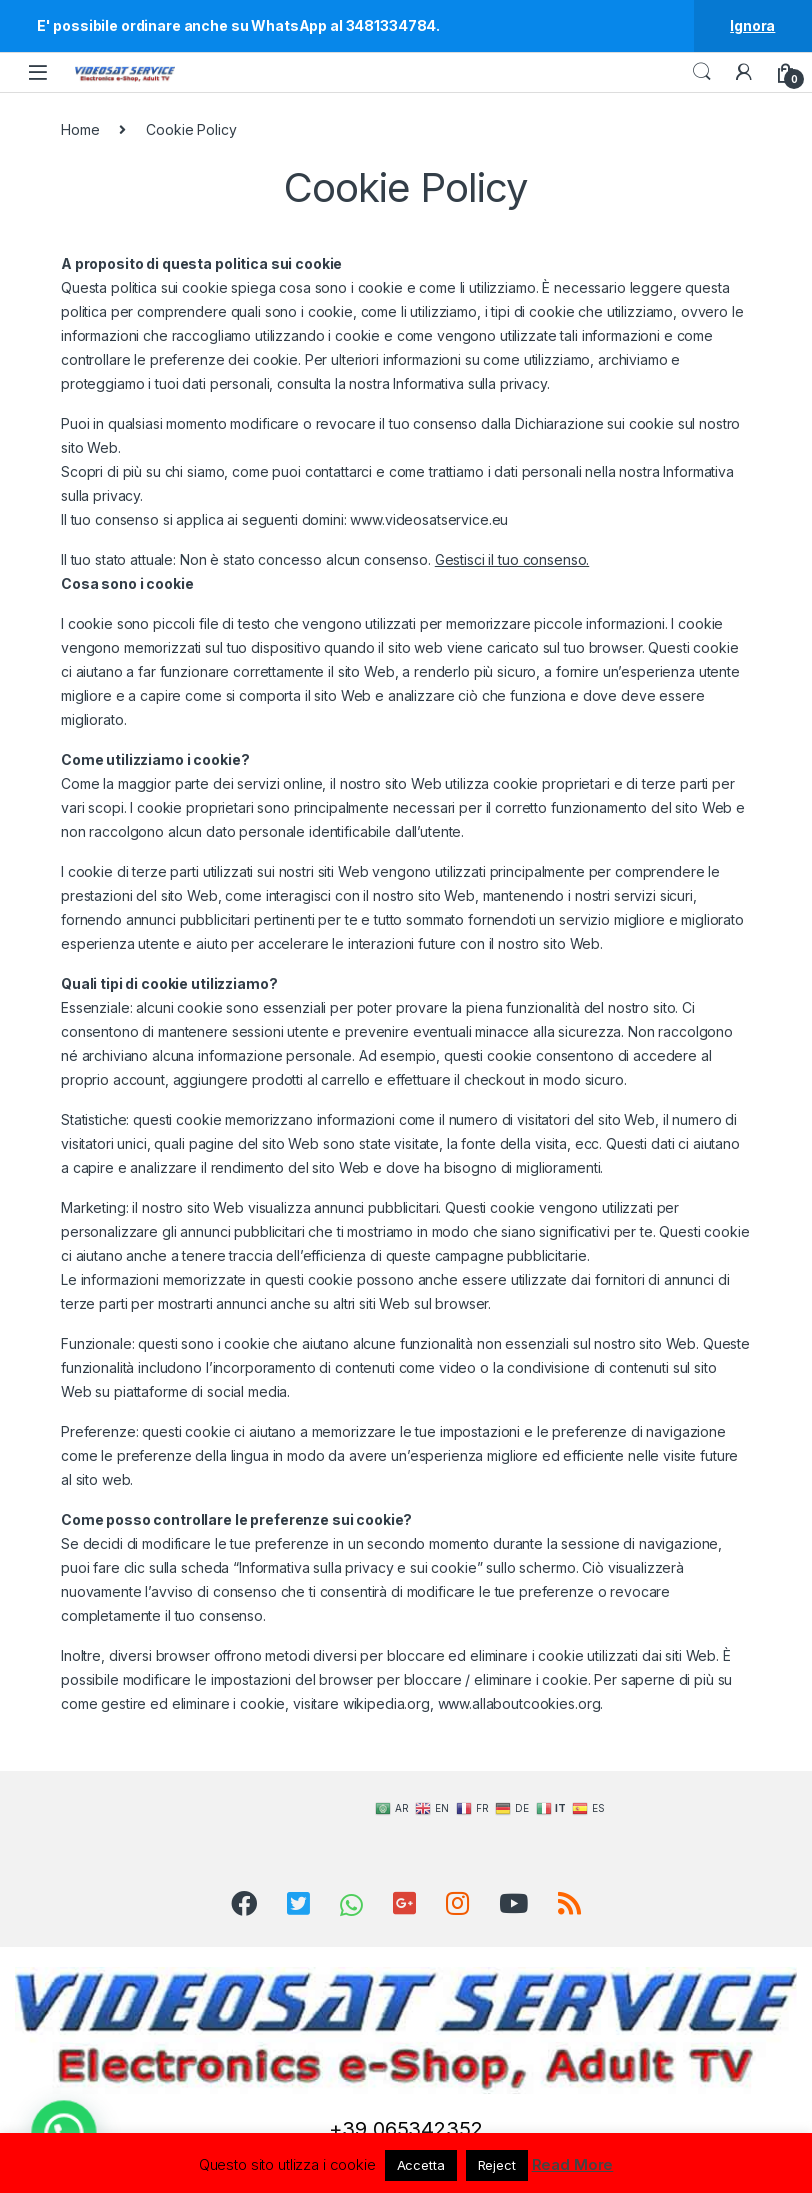 The height and width of the screenshot is (2193, 812). Describe the element at coordinates (421, 2165) in the screenshot. I see `Accetta [button]` at that location.